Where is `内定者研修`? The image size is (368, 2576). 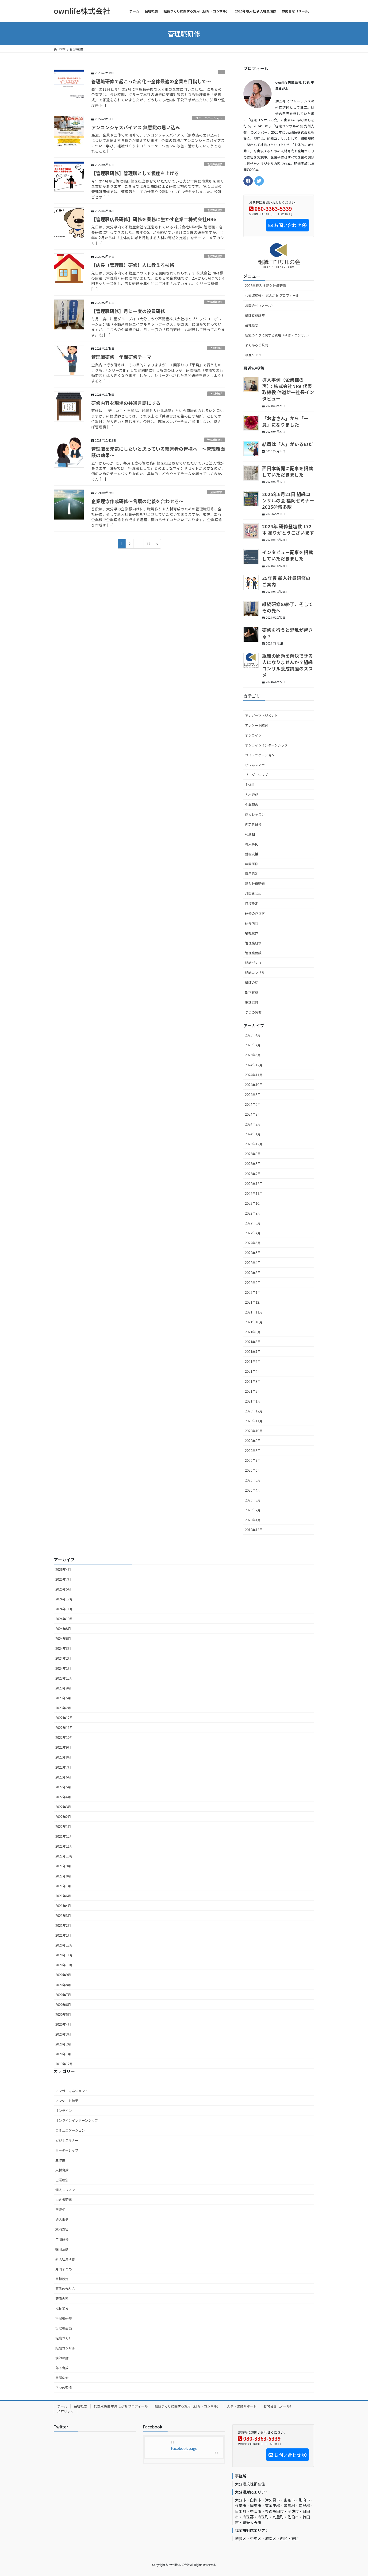
内定者研修 is located at coordinates (253, 824).